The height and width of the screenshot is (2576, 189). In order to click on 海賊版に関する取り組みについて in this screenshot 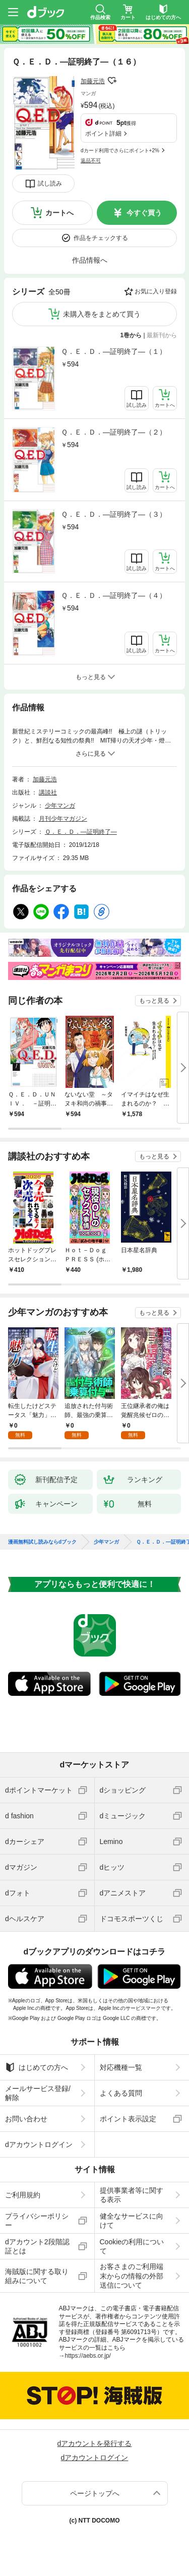, I will do `click(37, 2276)`.